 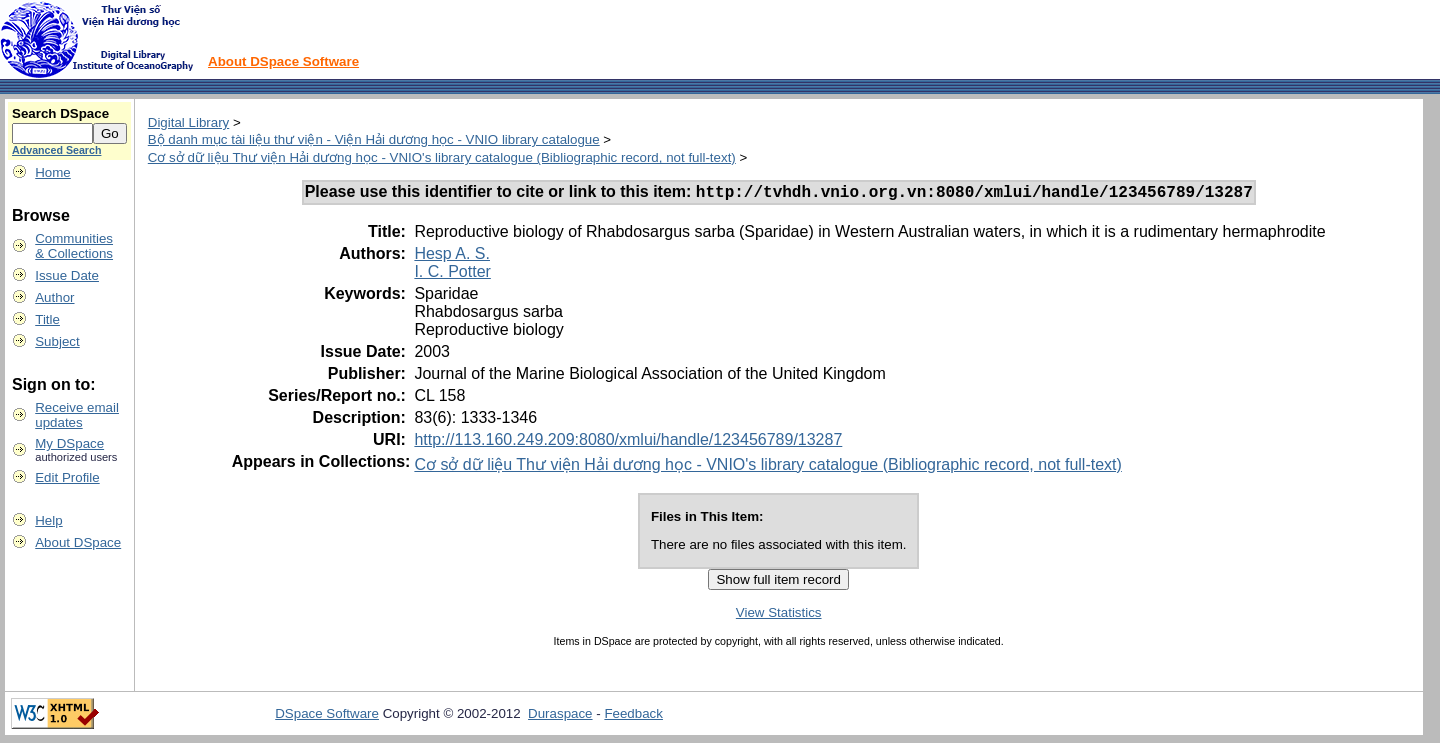 I want to click on Advanced Search, so click(x=56, y=150).